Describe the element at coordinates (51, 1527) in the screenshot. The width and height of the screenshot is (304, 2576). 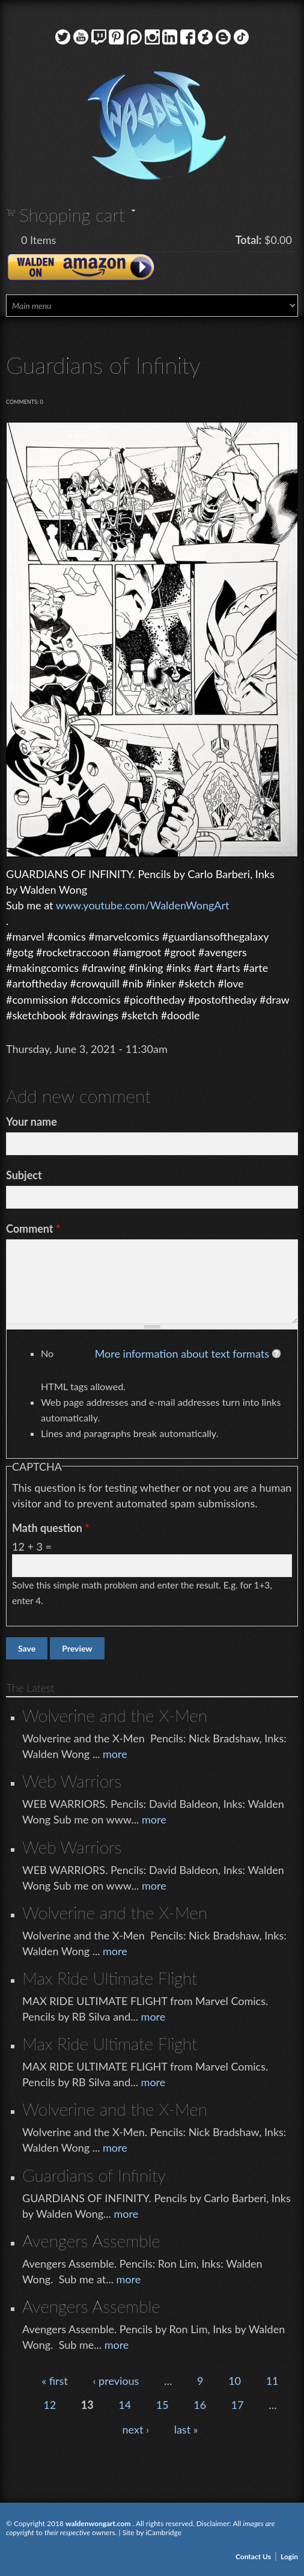
I see `Math question` at that location.